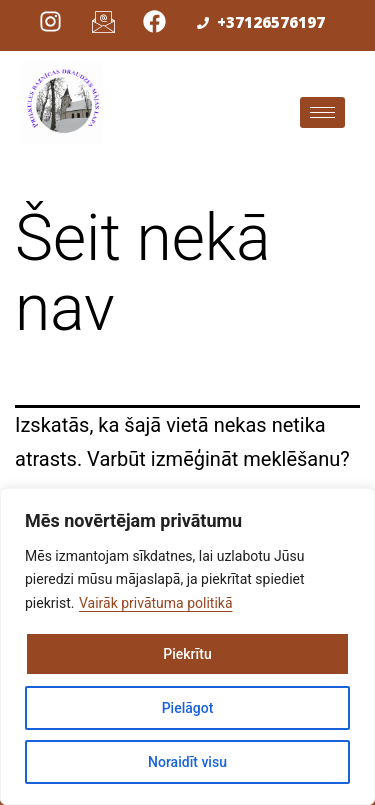 The height and width of the screenshot is (805, 375). Describe the element at coordinates (187, 762) in the screenshot. I see `Noraidīt visu` at that location.